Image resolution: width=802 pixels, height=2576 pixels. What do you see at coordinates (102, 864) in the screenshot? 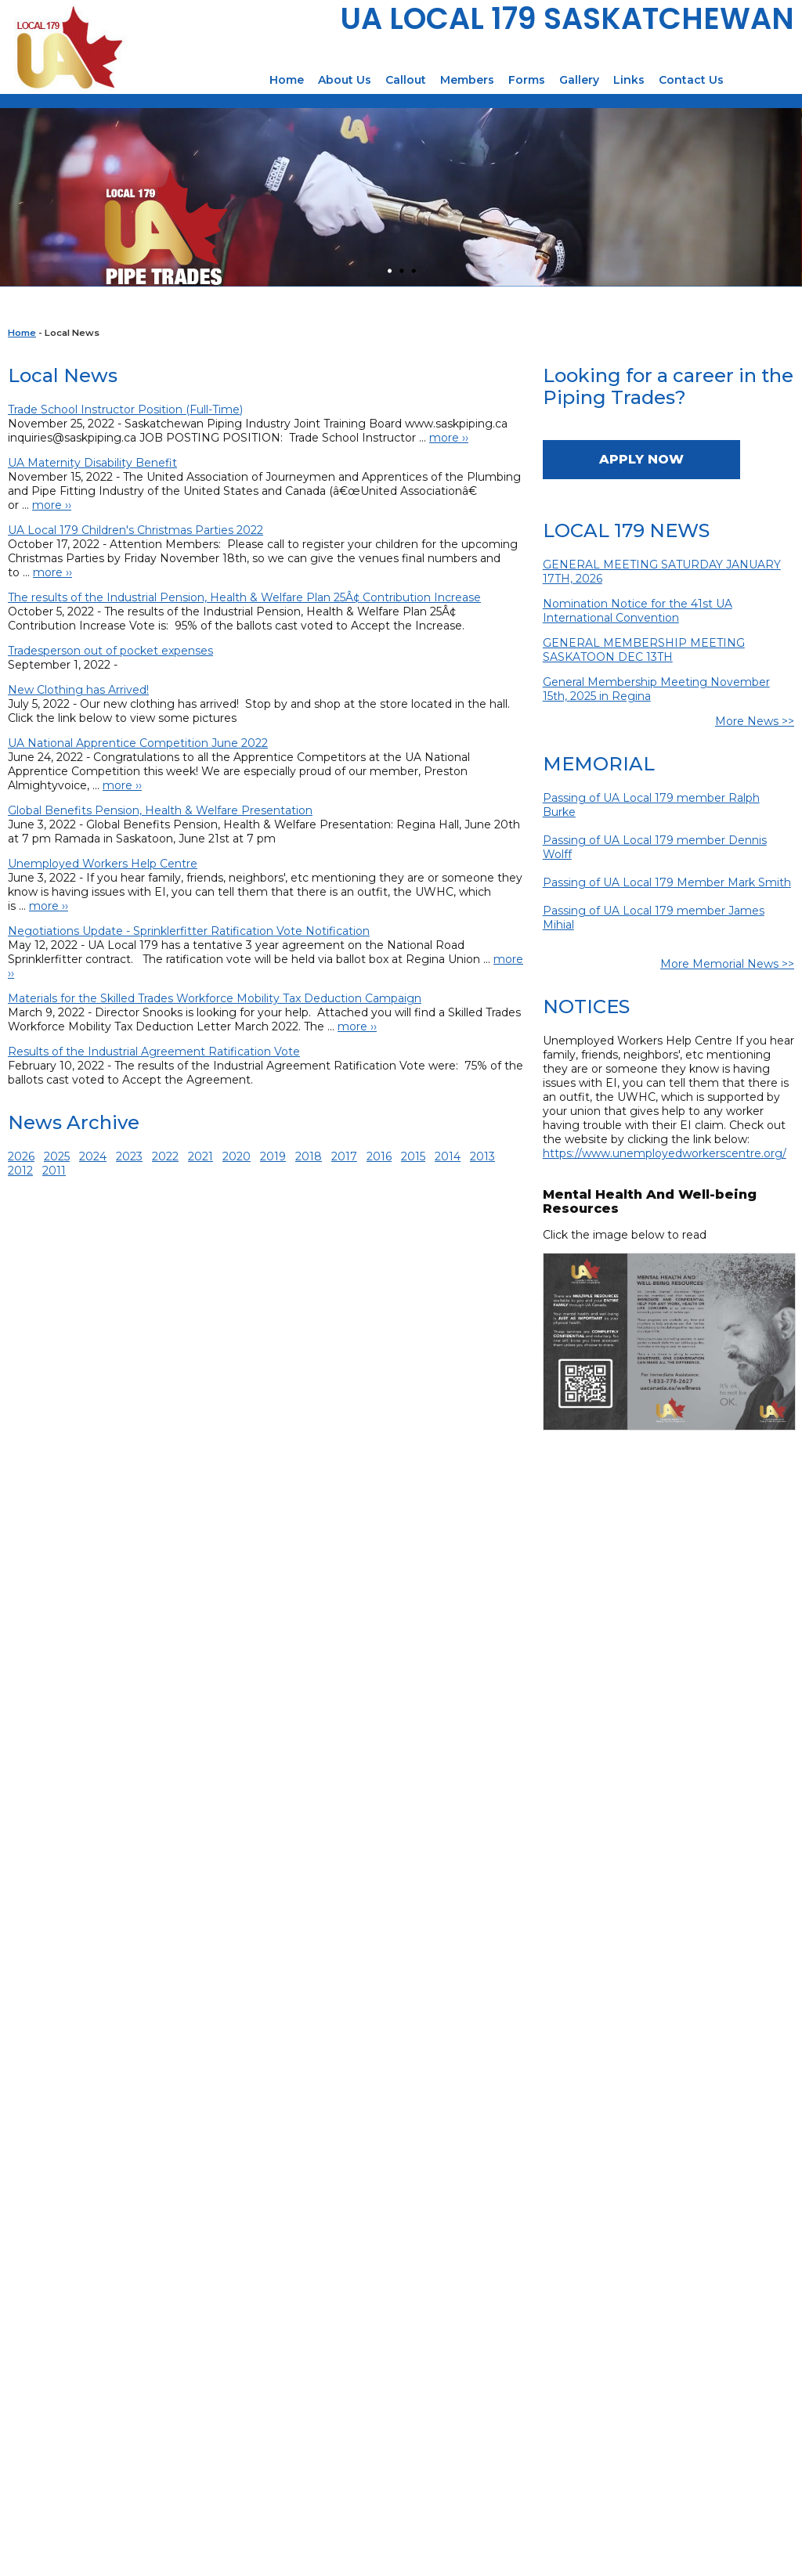
I see `Unemployed Workers Help Centre` at bounding box center [102, 864].